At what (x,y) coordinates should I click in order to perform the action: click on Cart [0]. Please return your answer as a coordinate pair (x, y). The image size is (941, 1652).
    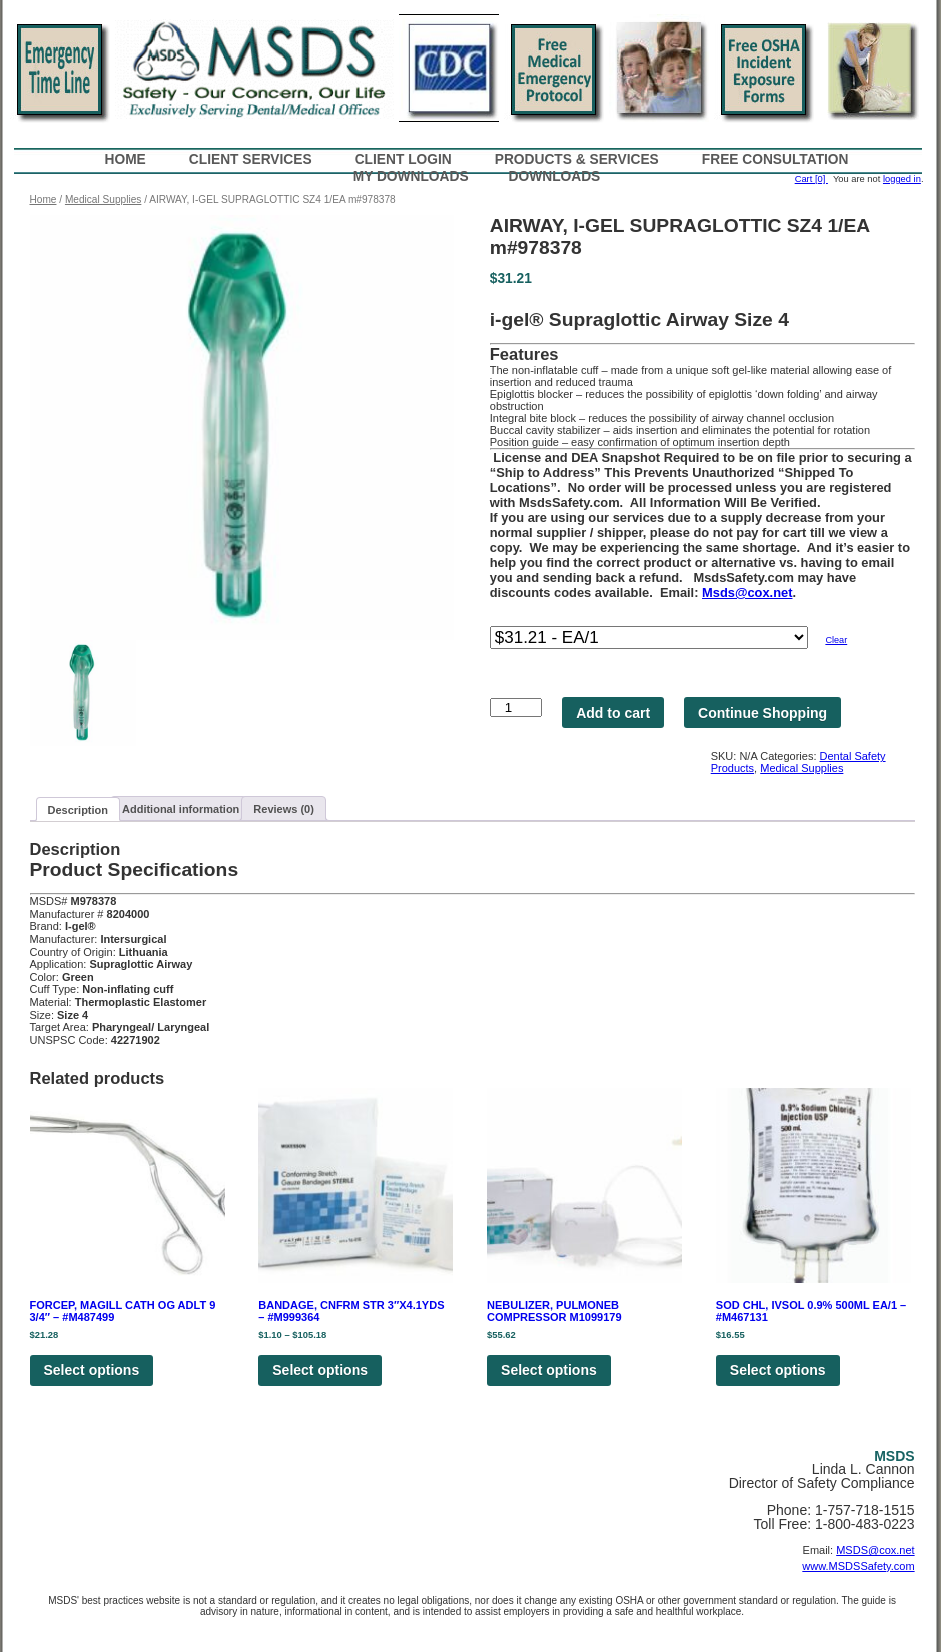
    Looking at the image, I should click on (811, 179).